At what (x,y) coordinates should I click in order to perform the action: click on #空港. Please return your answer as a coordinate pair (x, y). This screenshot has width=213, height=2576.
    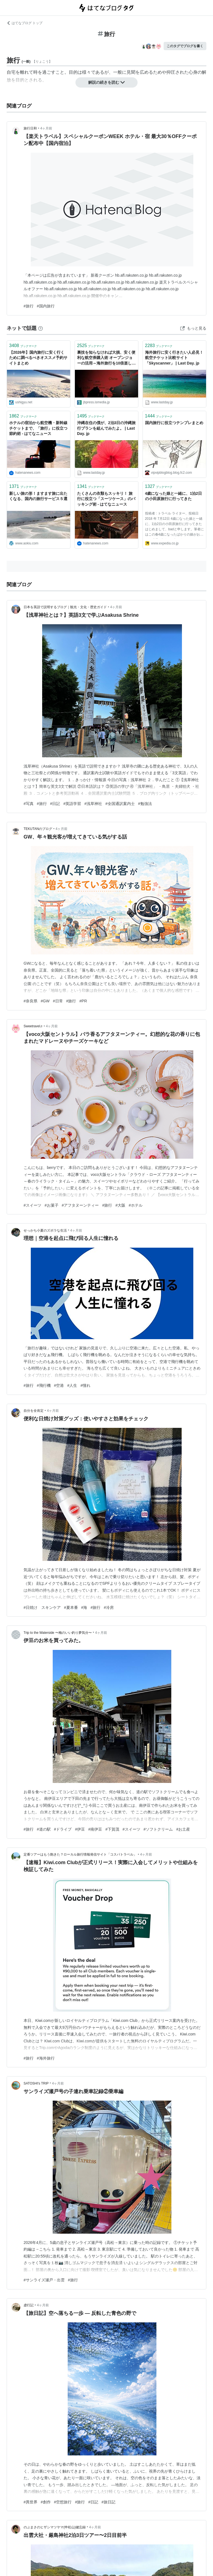
    Looking at the image, I should click on (59, 1385).